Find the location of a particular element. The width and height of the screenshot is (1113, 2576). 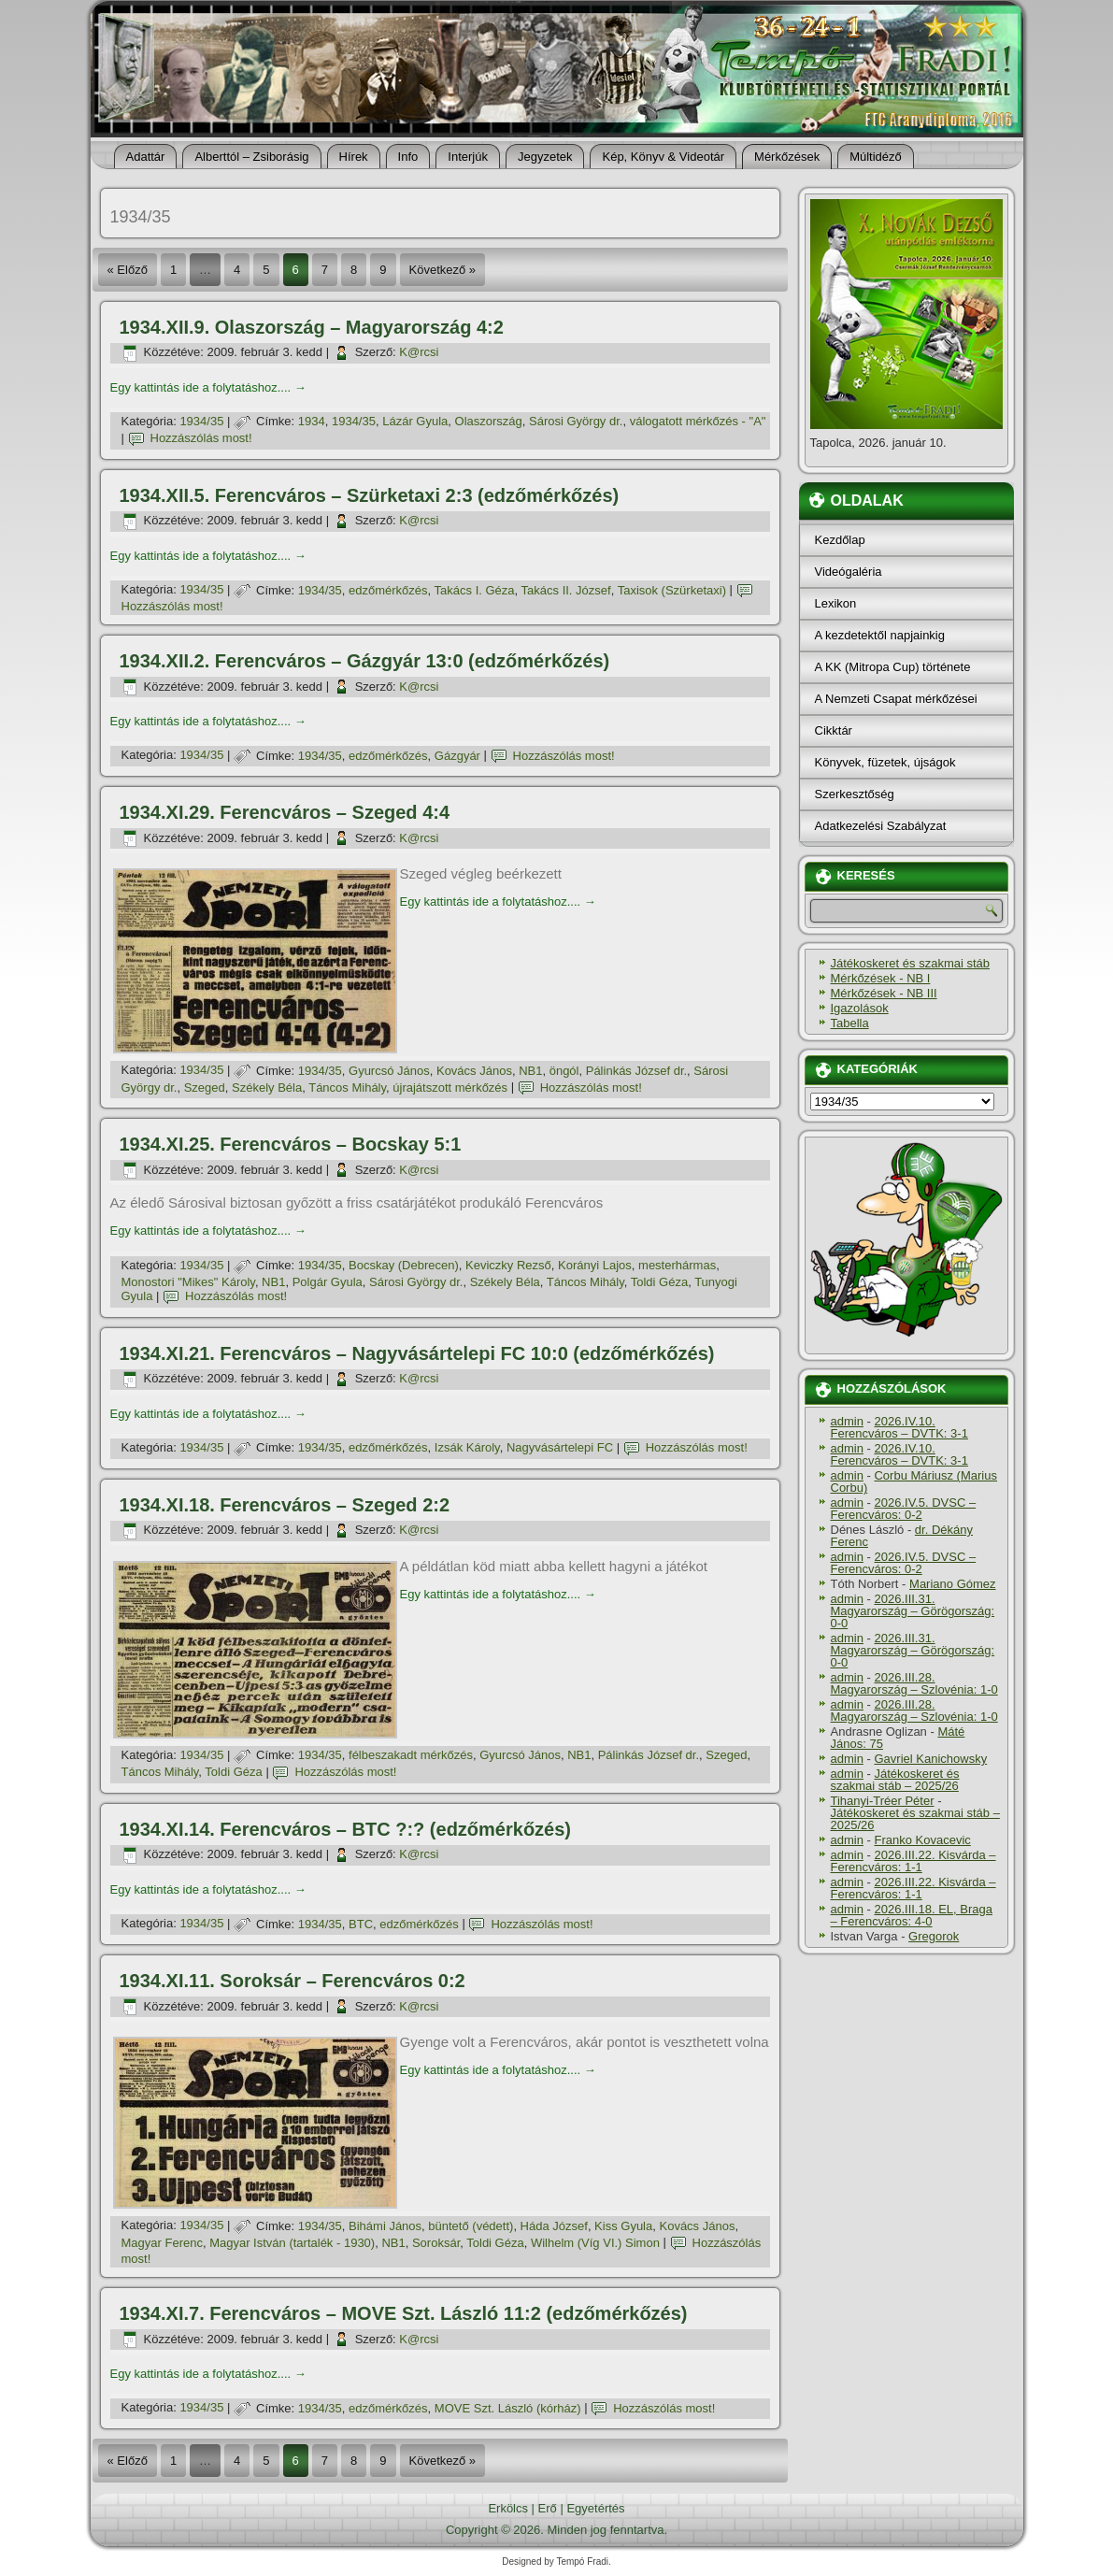

1934.XI.25. Ferencváros – Bocskay 5:1 is located at coordinates (291, 1144).